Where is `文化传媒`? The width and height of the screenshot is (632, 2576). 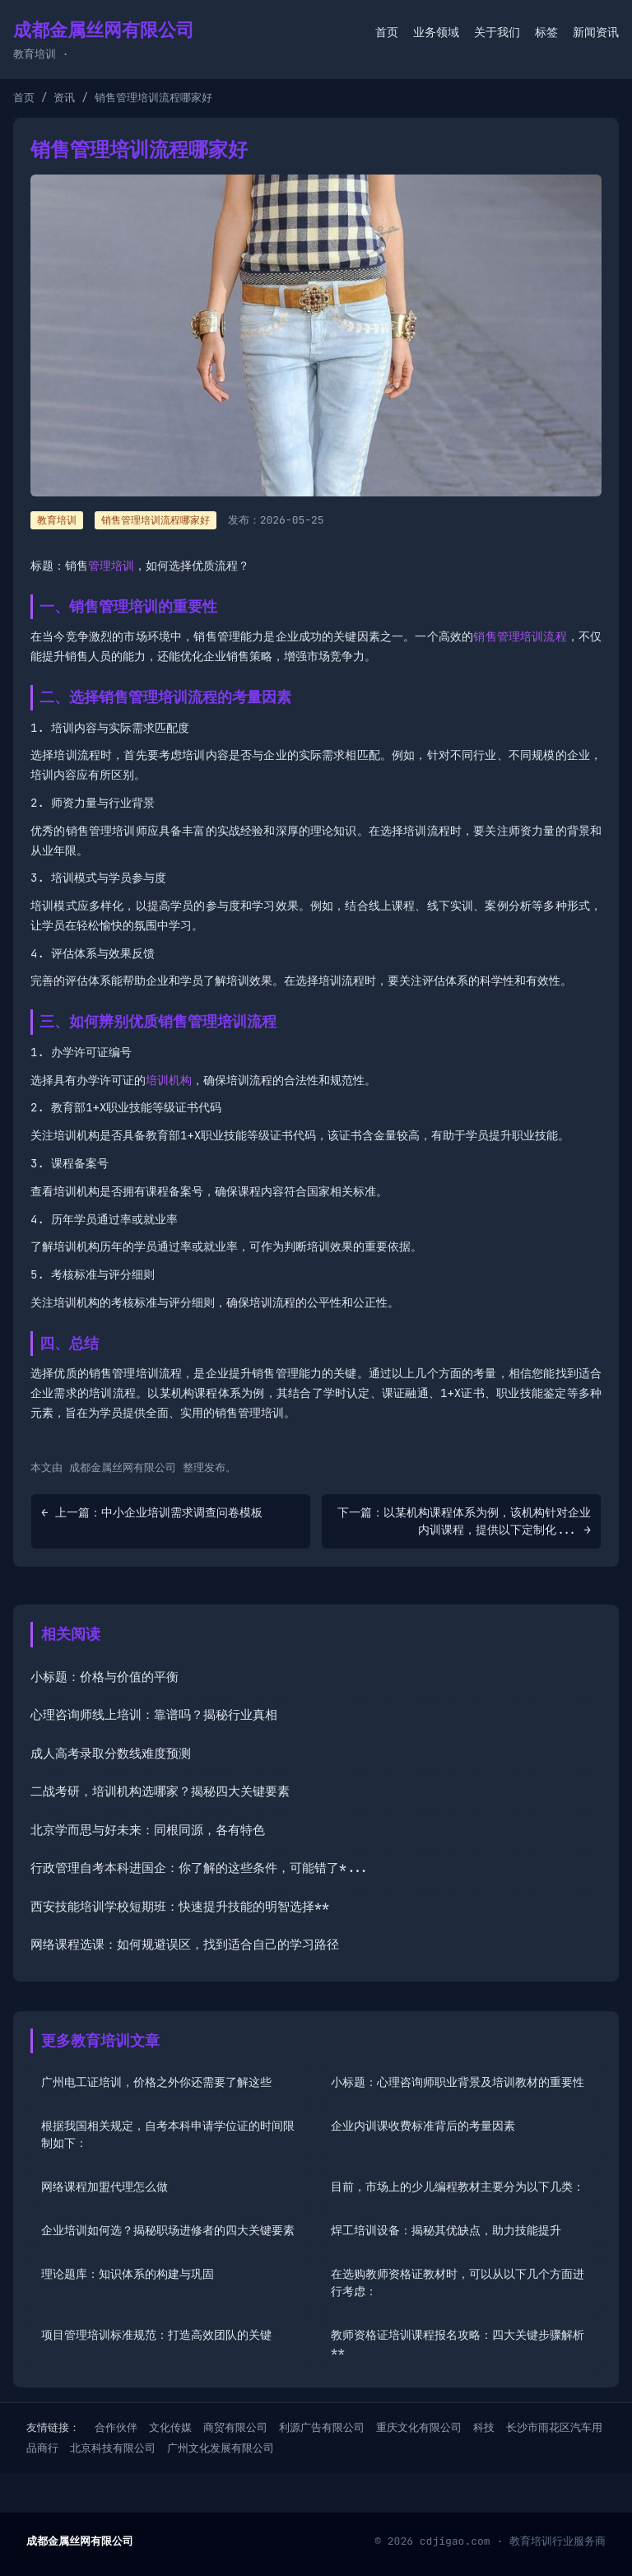
文化传媒 is located at coordinates (170, 2427).